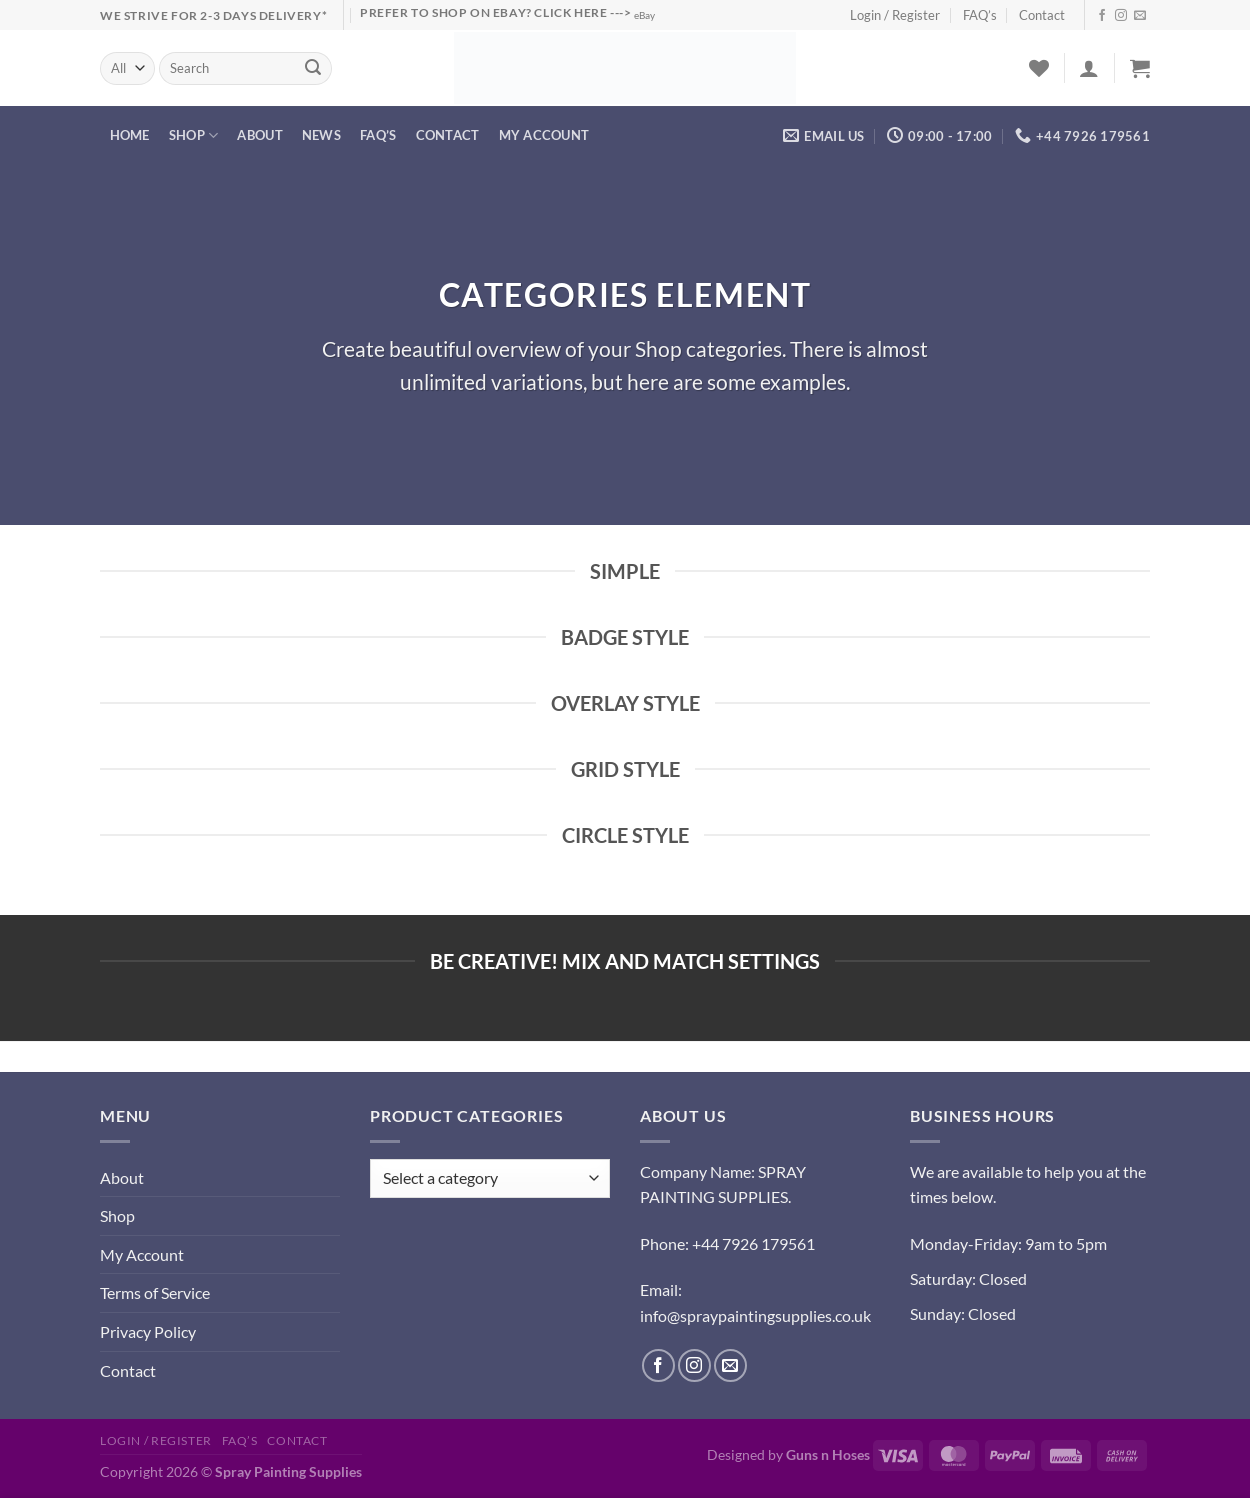  Describe the element at coordinates (321, 135) in the screenshot. I see `News` at that location.